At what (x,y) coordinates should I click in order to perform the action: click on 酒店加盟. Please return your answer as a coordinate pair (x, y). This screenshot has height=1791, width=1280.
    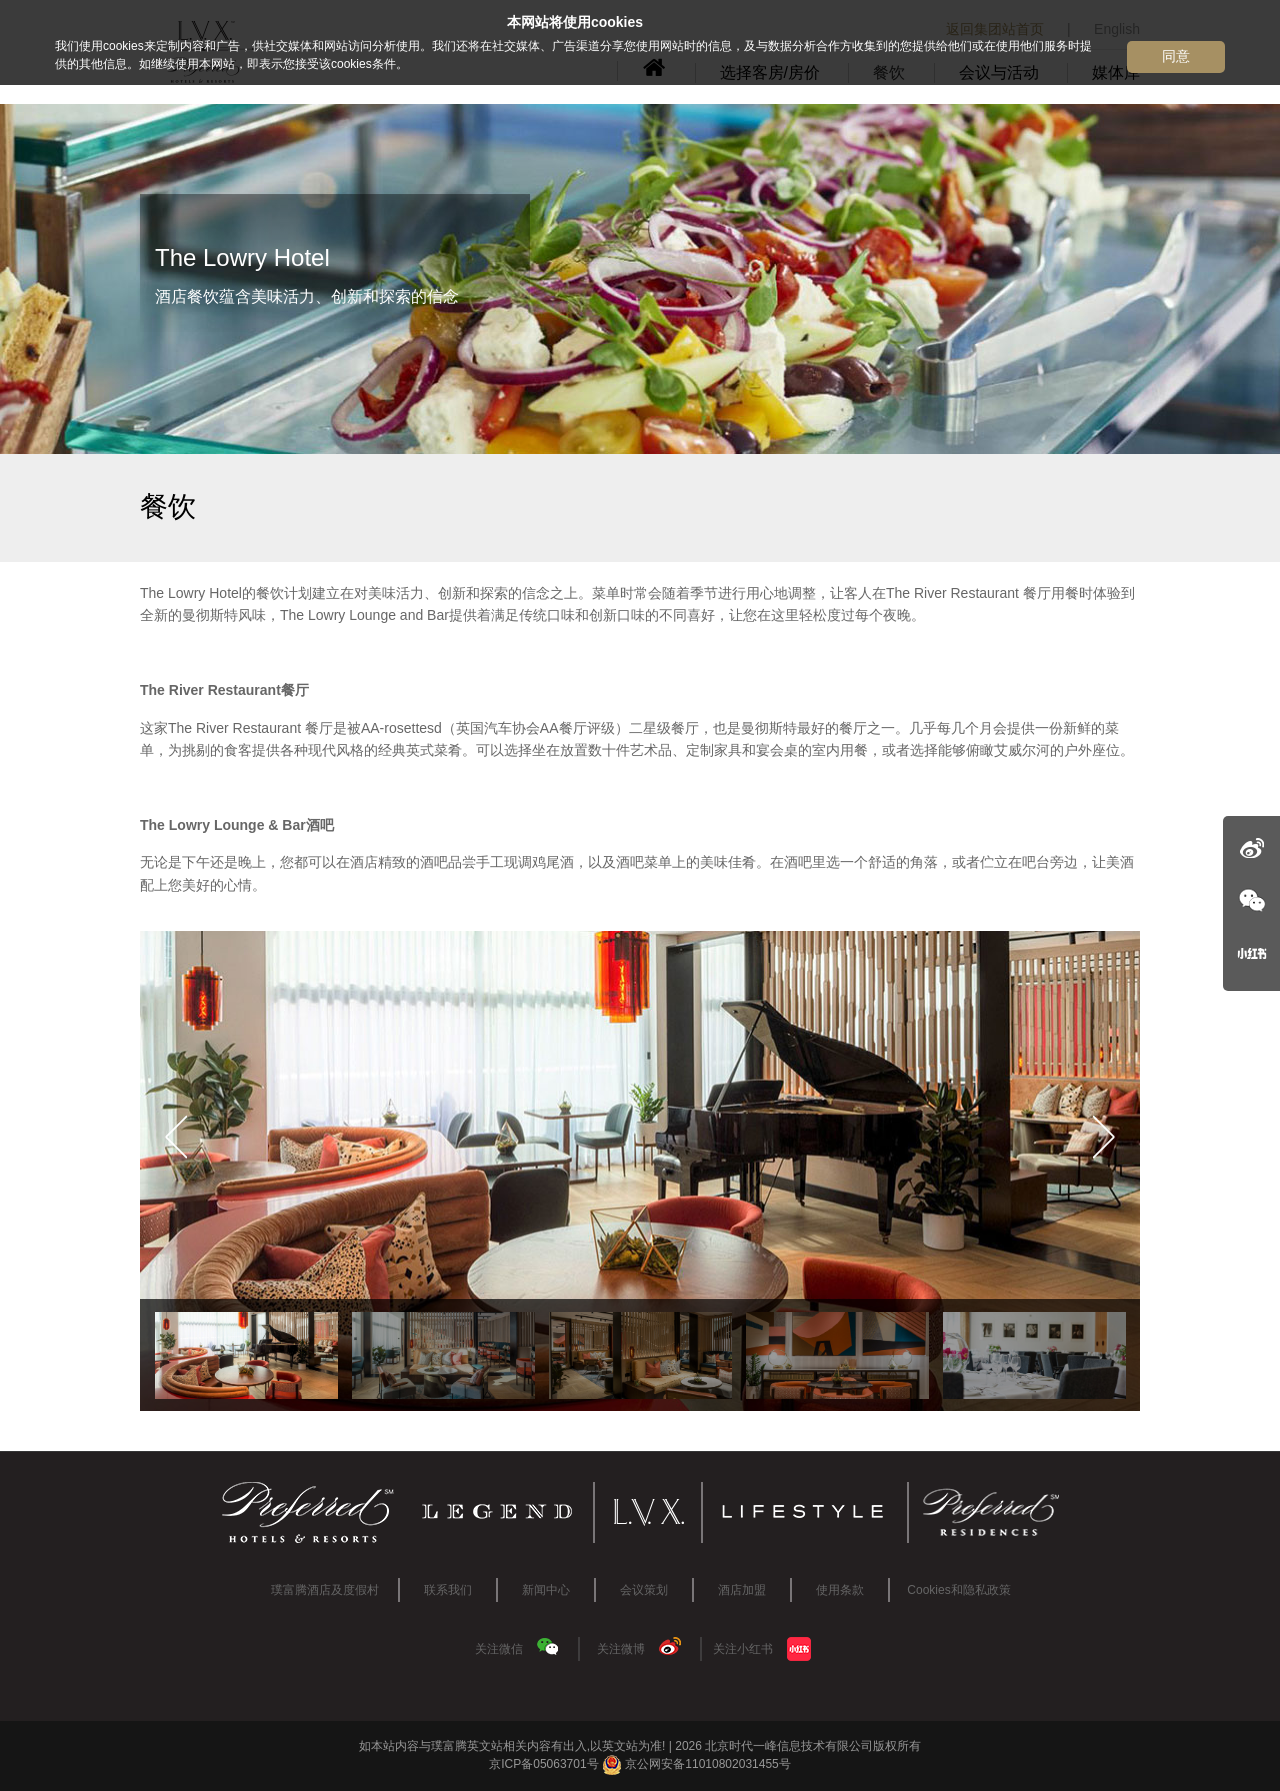
    Looking at the image, I should click on (742, 1590).